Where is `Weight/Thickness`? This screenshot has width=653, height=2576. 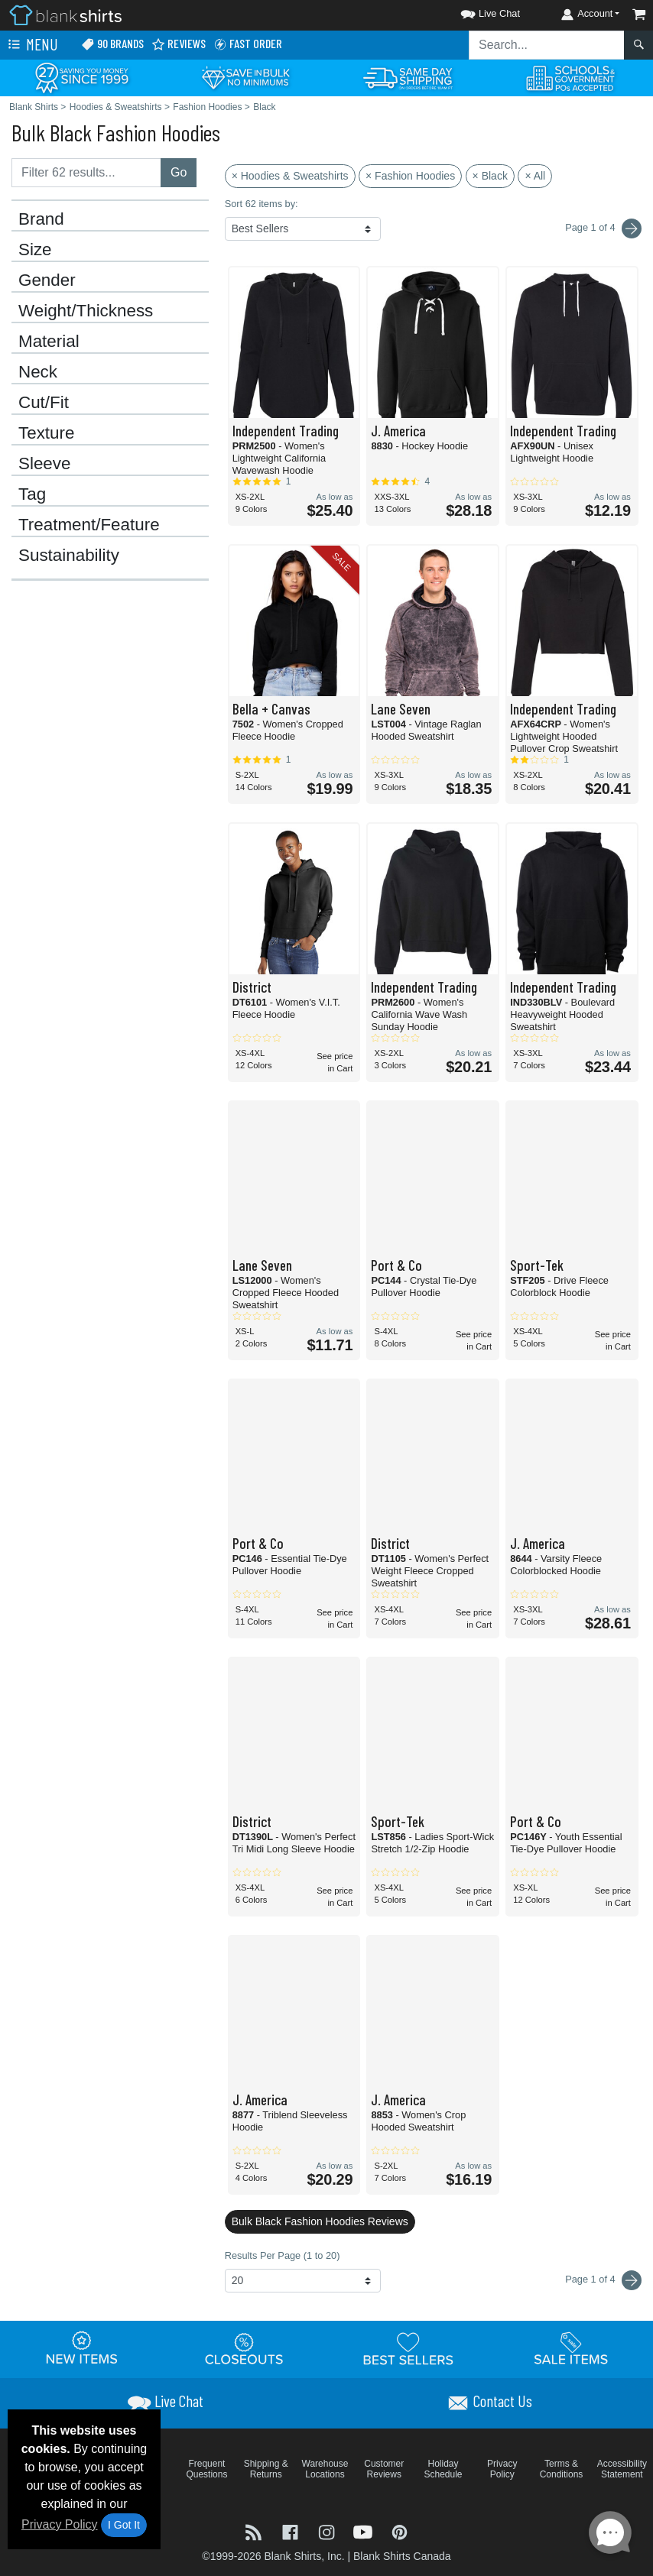
Weight/Thickness is located at coordinates (85, 311).